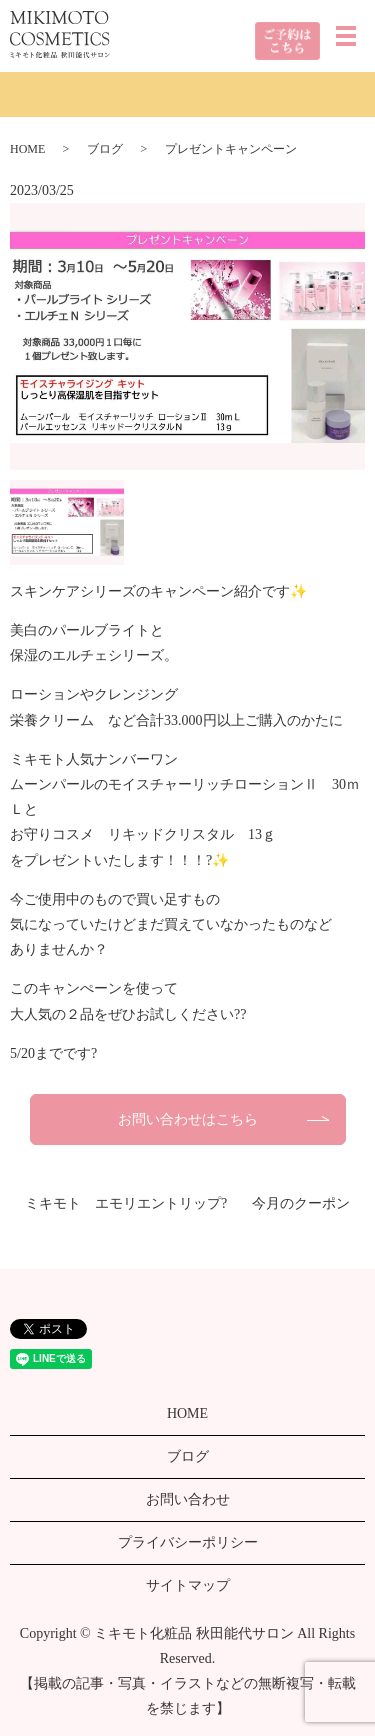  Describe the element at coordinates (188, 1499) in the screenshot. I see `お問い合わせ` at that location.